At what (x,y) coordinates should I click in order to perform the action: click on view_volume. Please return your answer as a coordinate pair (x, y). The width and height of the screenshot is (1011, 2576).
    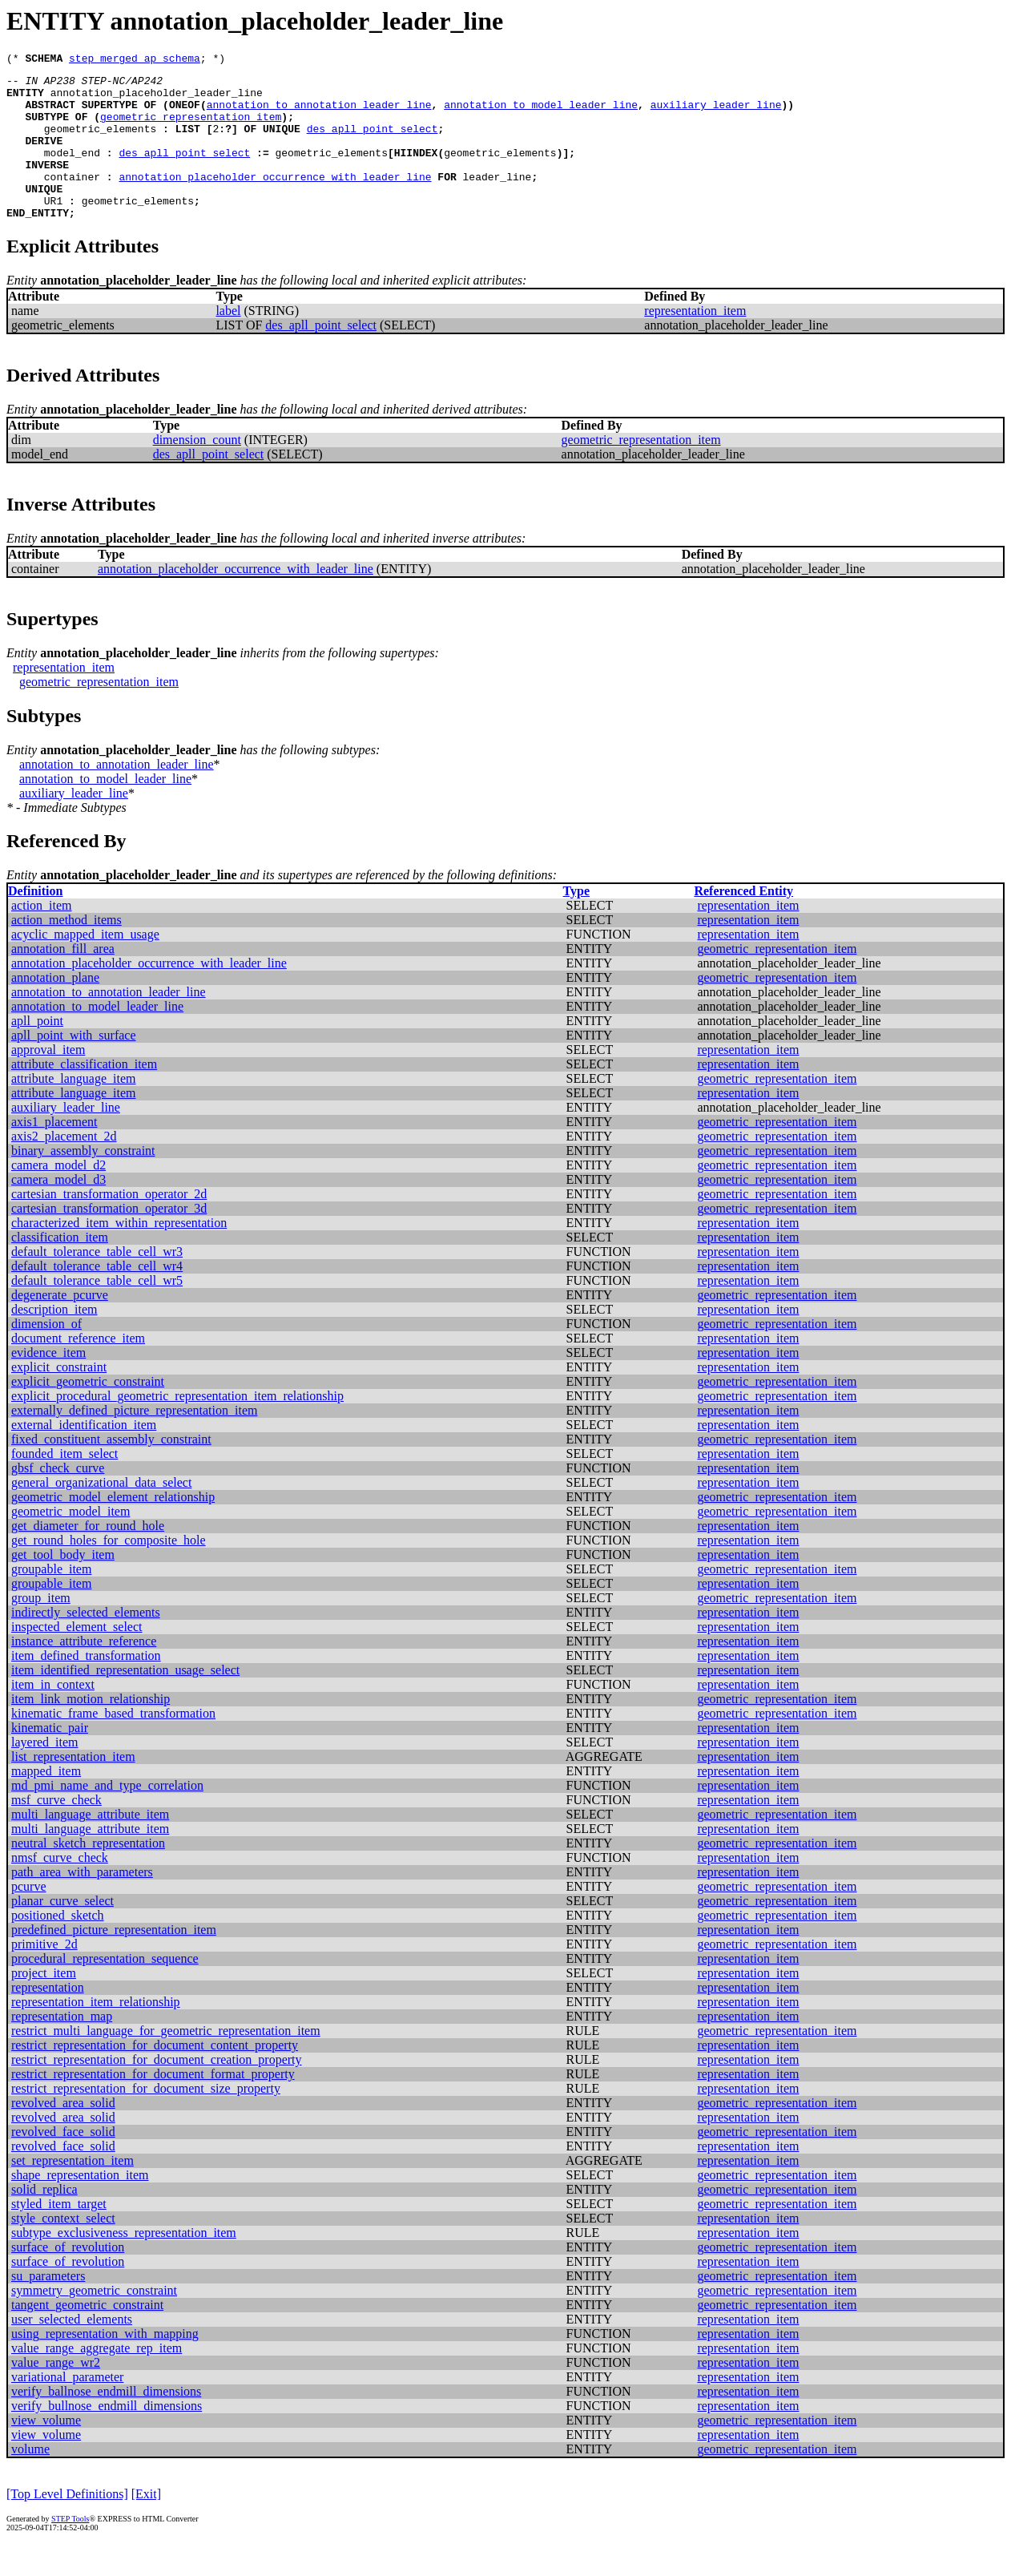
    Looking at the image, I should click on (46, 2451).